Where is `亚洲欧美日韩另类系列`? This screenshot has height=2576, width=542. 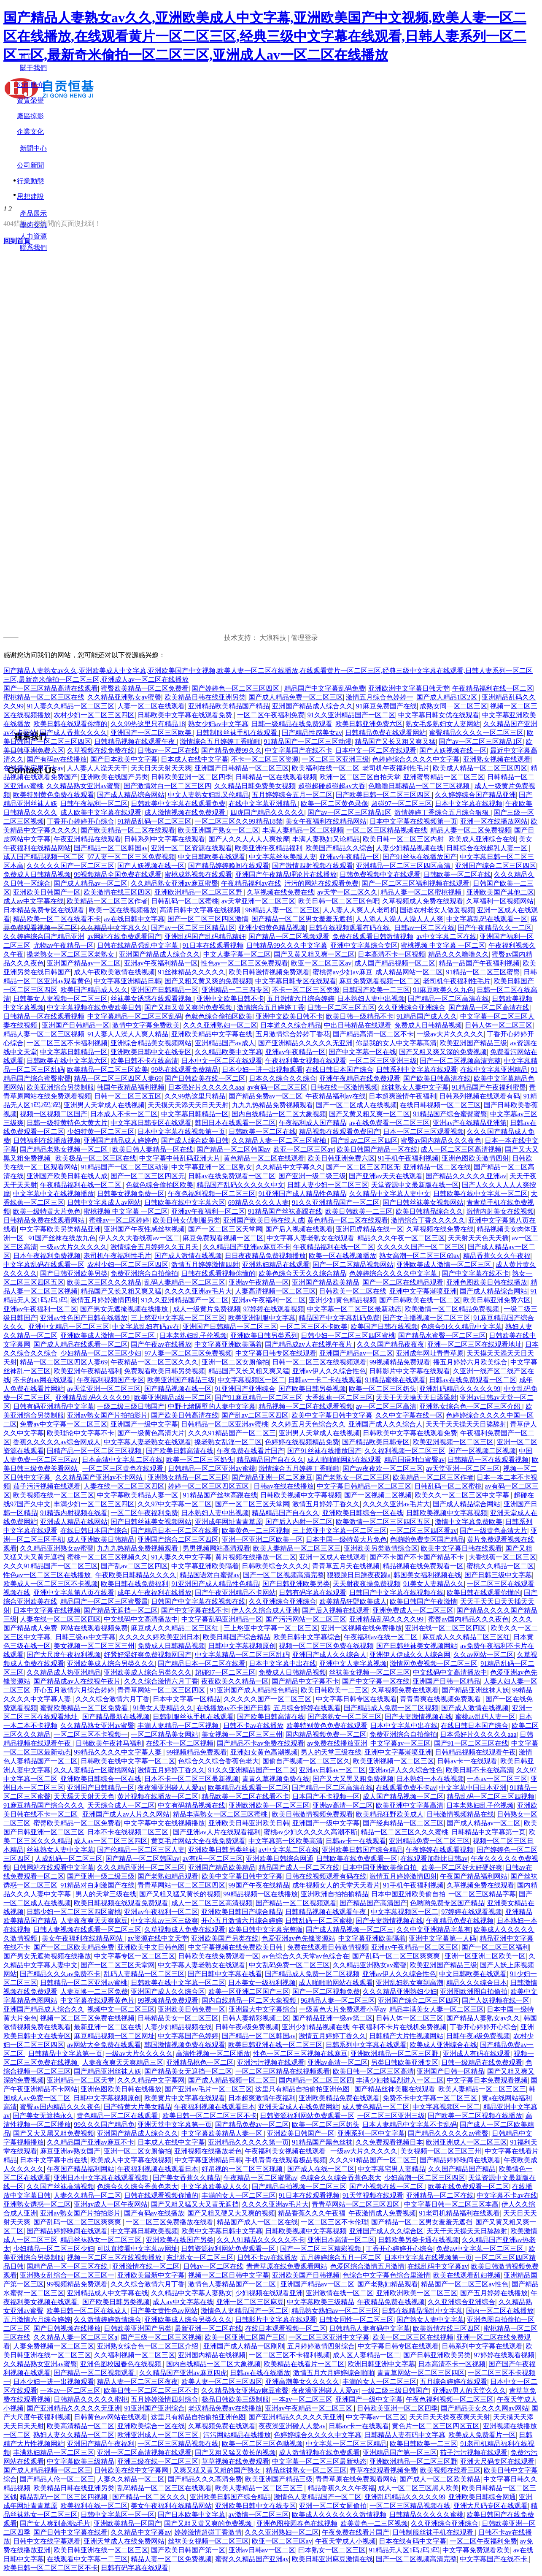
亚洲欧美日韩另类系列 is located at coordinates (264, 1335).